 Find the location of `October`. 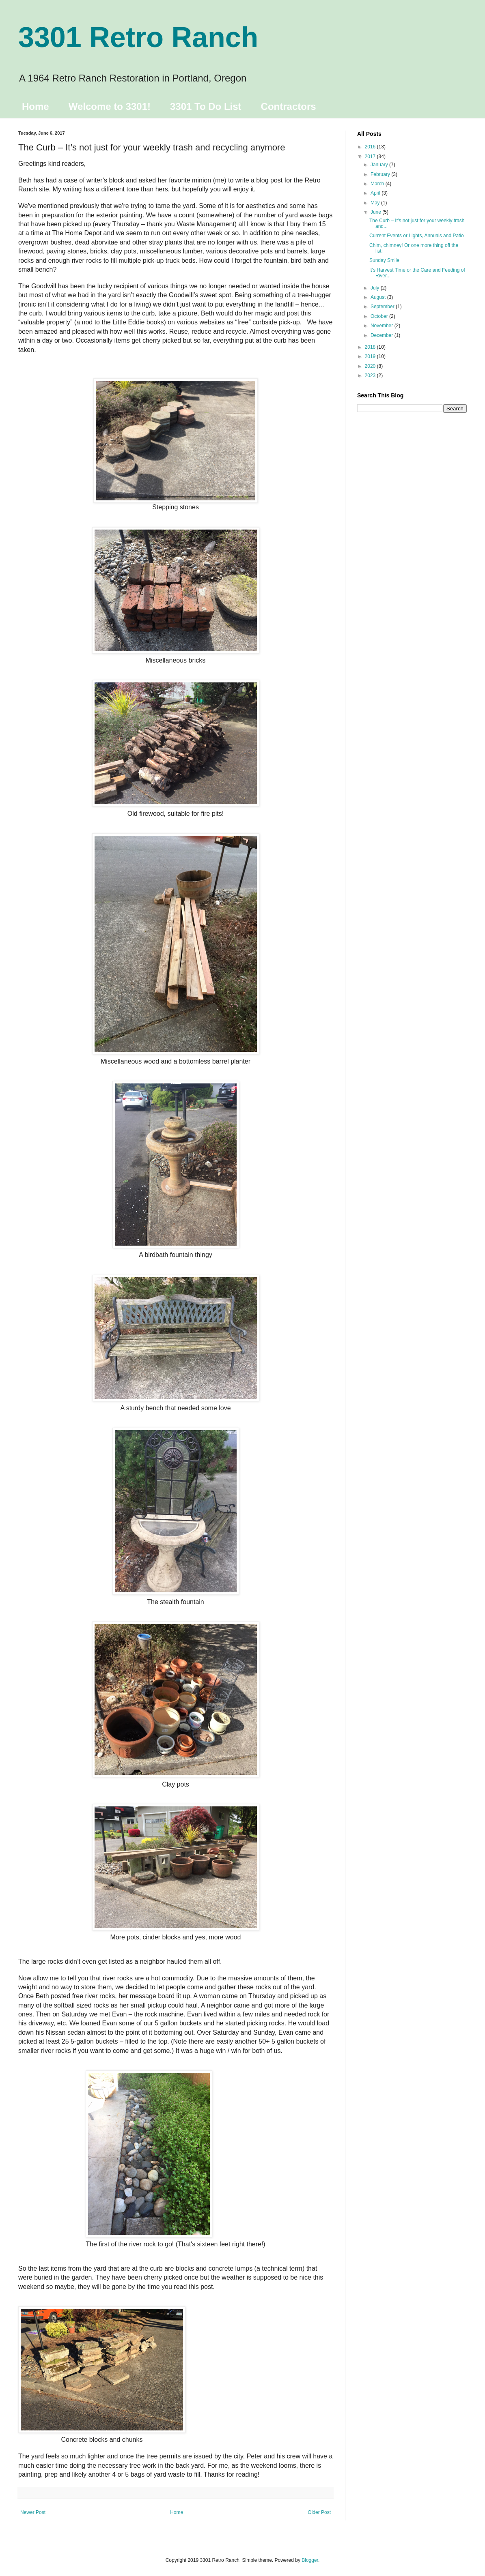

October is located at coordinates (380, 316).